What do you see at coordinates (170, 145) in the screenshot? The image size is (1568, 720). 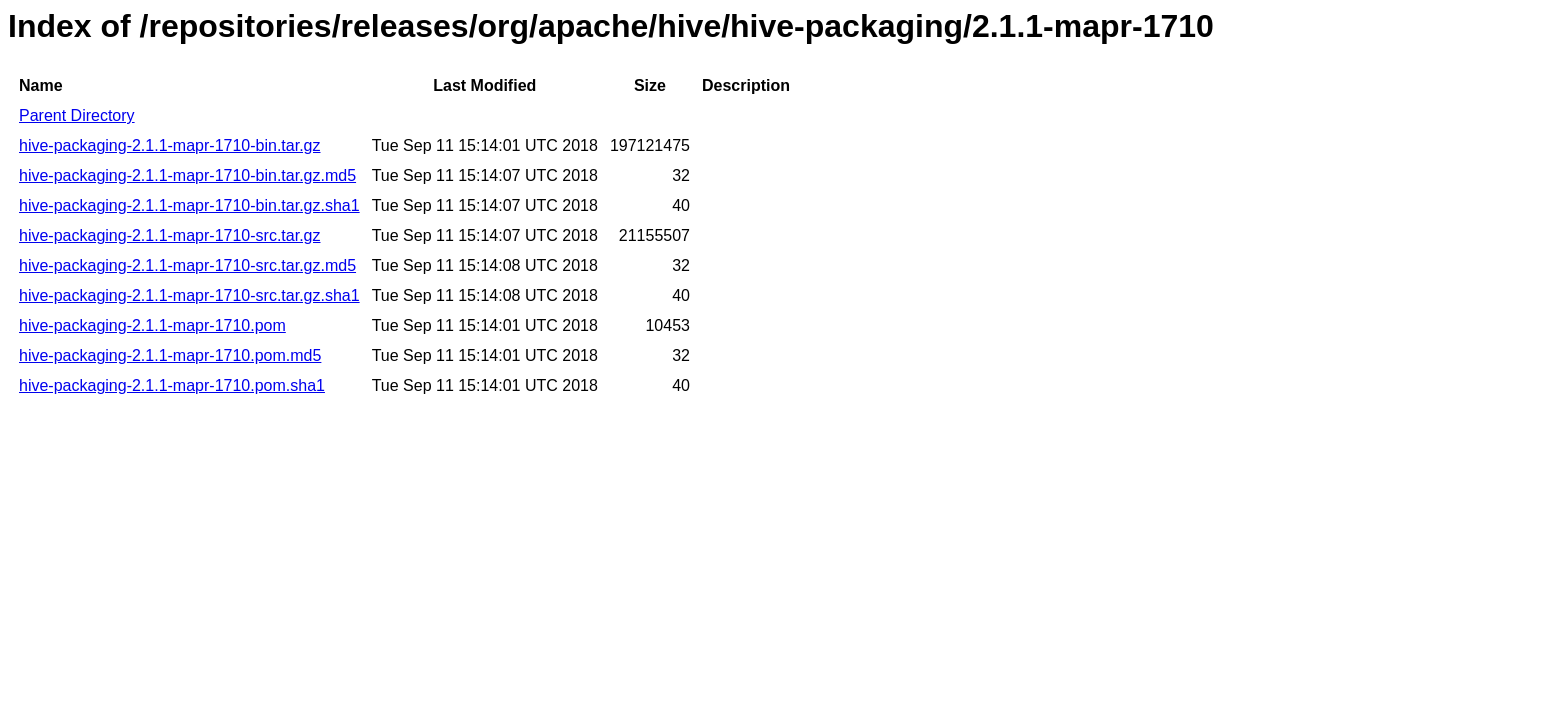 I see `hive-packaging-2.1.1-mapr-1710-bin.tar.gz` at bounding box center [170, 145].